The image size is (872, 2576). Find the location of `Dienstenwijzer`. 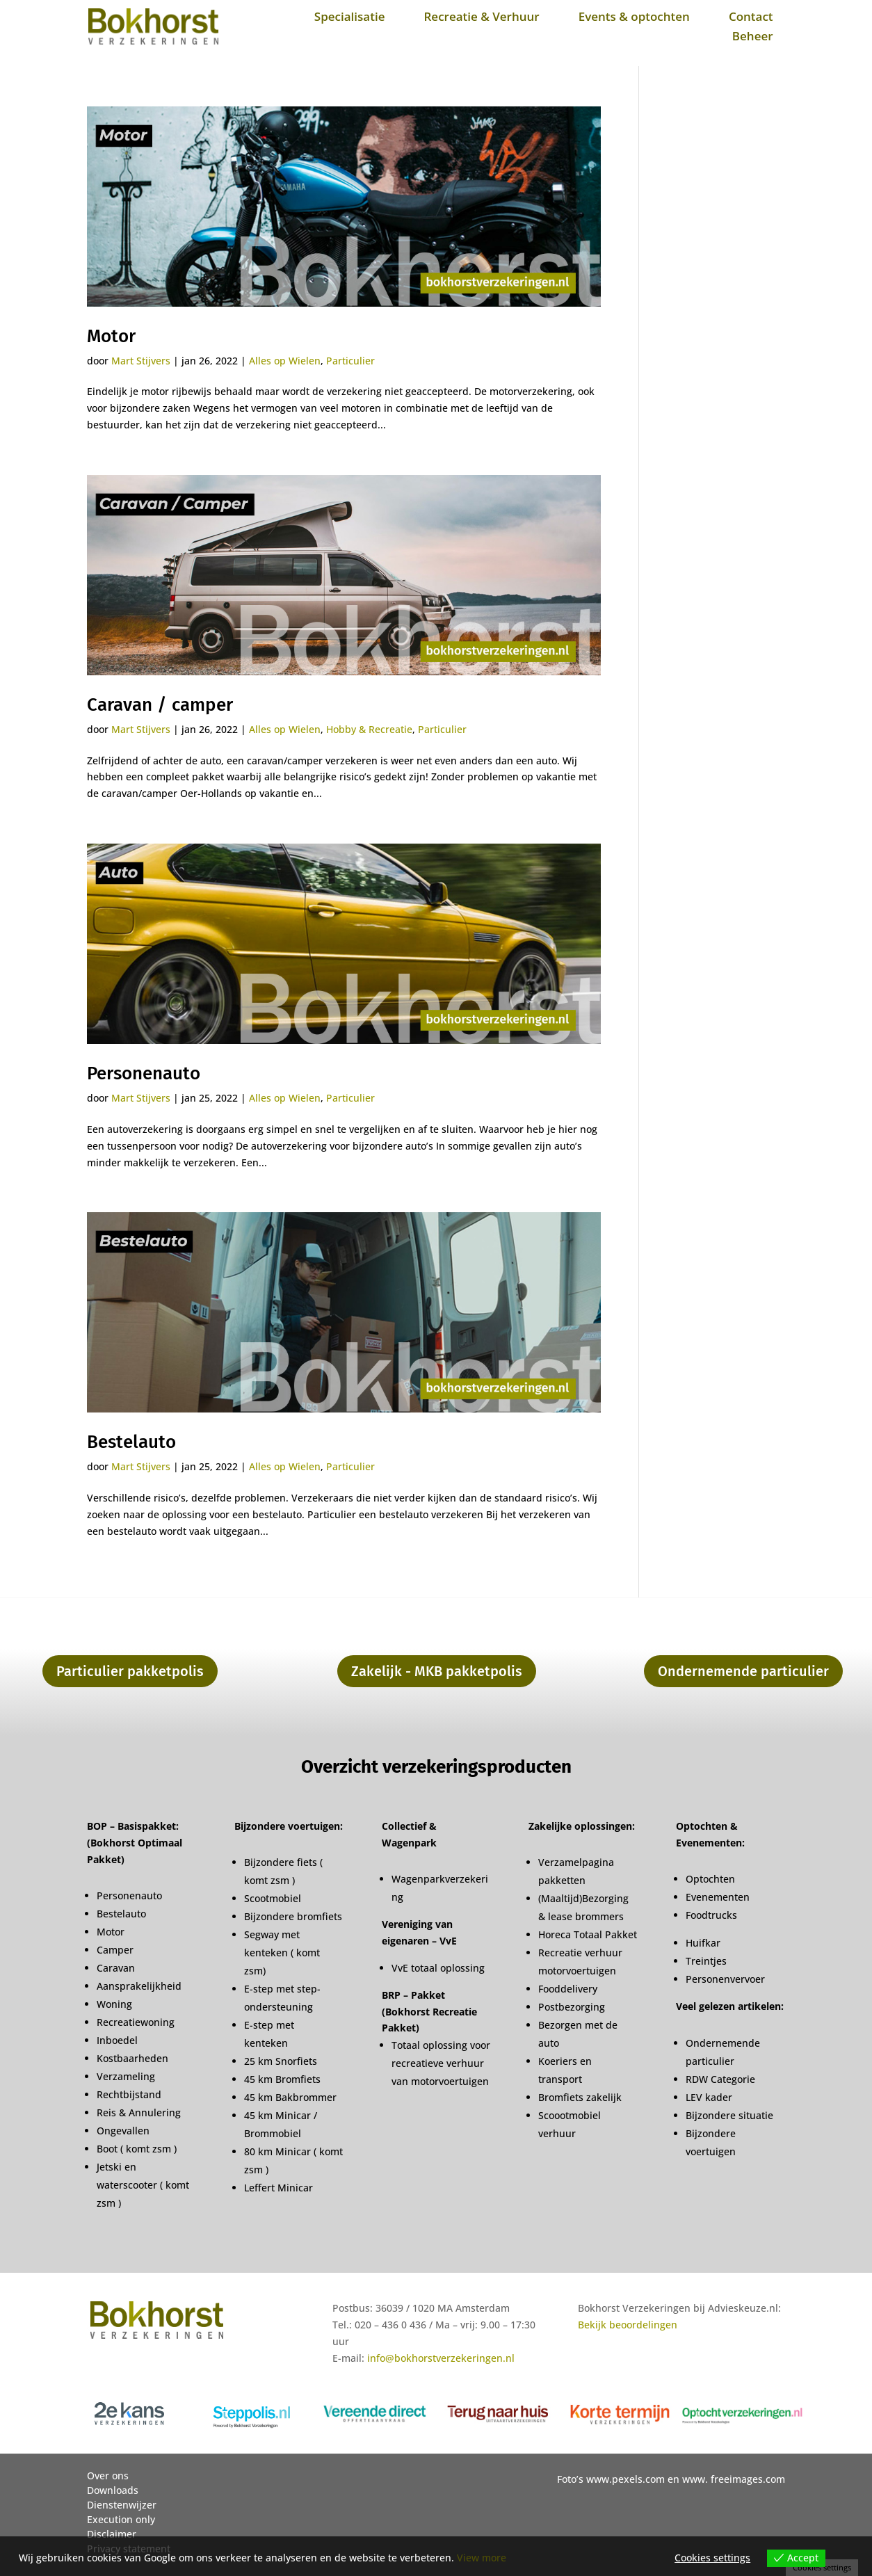

Dienstenwijzer is located at coordinates (121, 2504).